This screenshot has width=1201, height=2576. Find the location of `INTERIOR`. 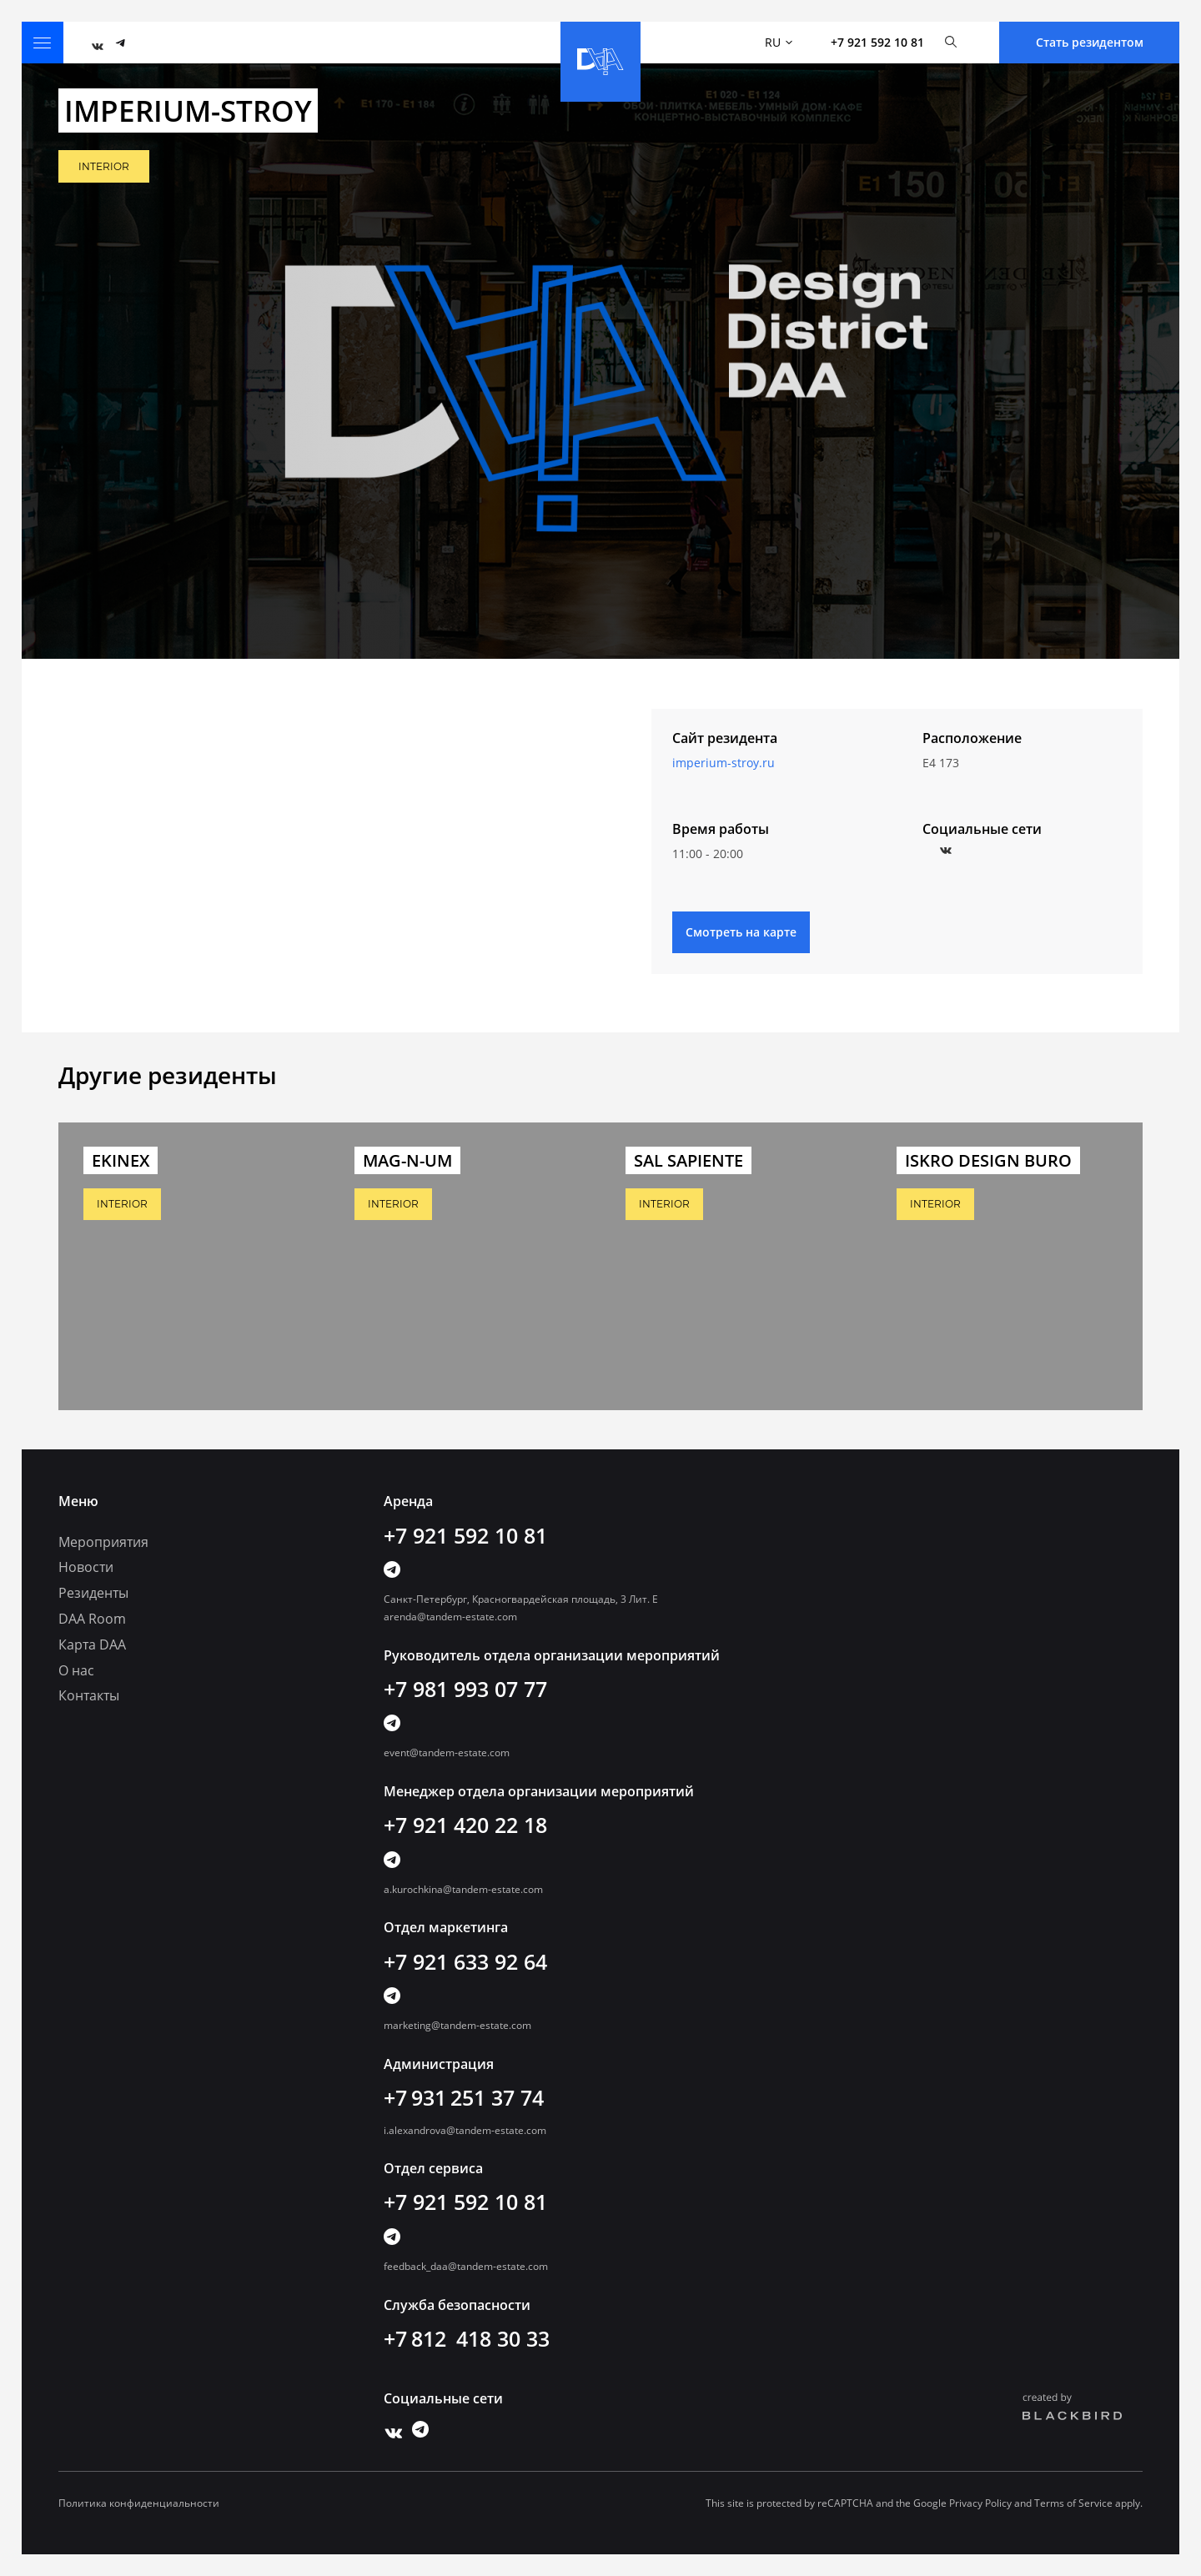

INTERIOR is located at coordinates (103, 166).